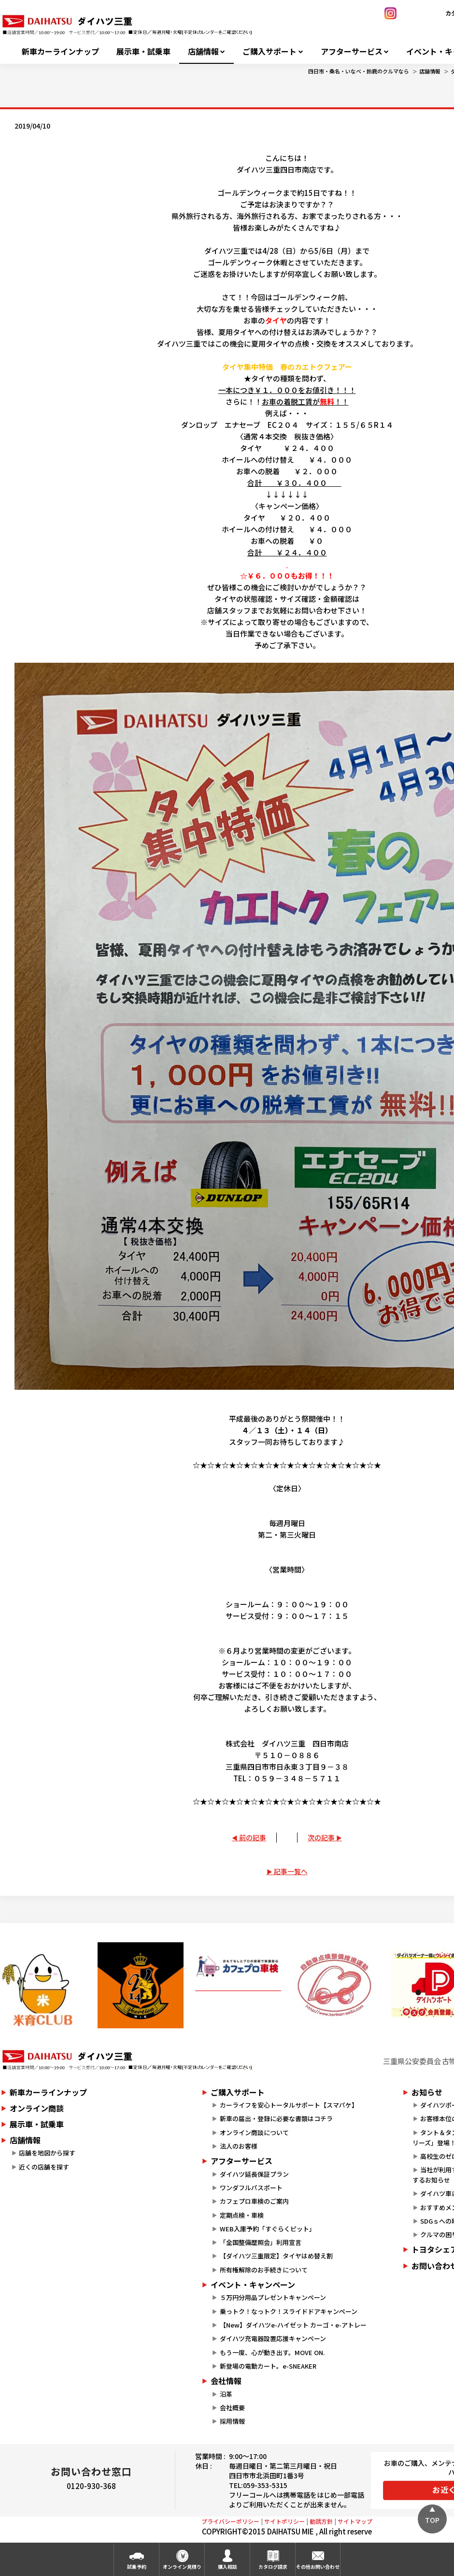  I want to click on 新登場の電動カート。e-SNEAKER, so click(268, 2366).